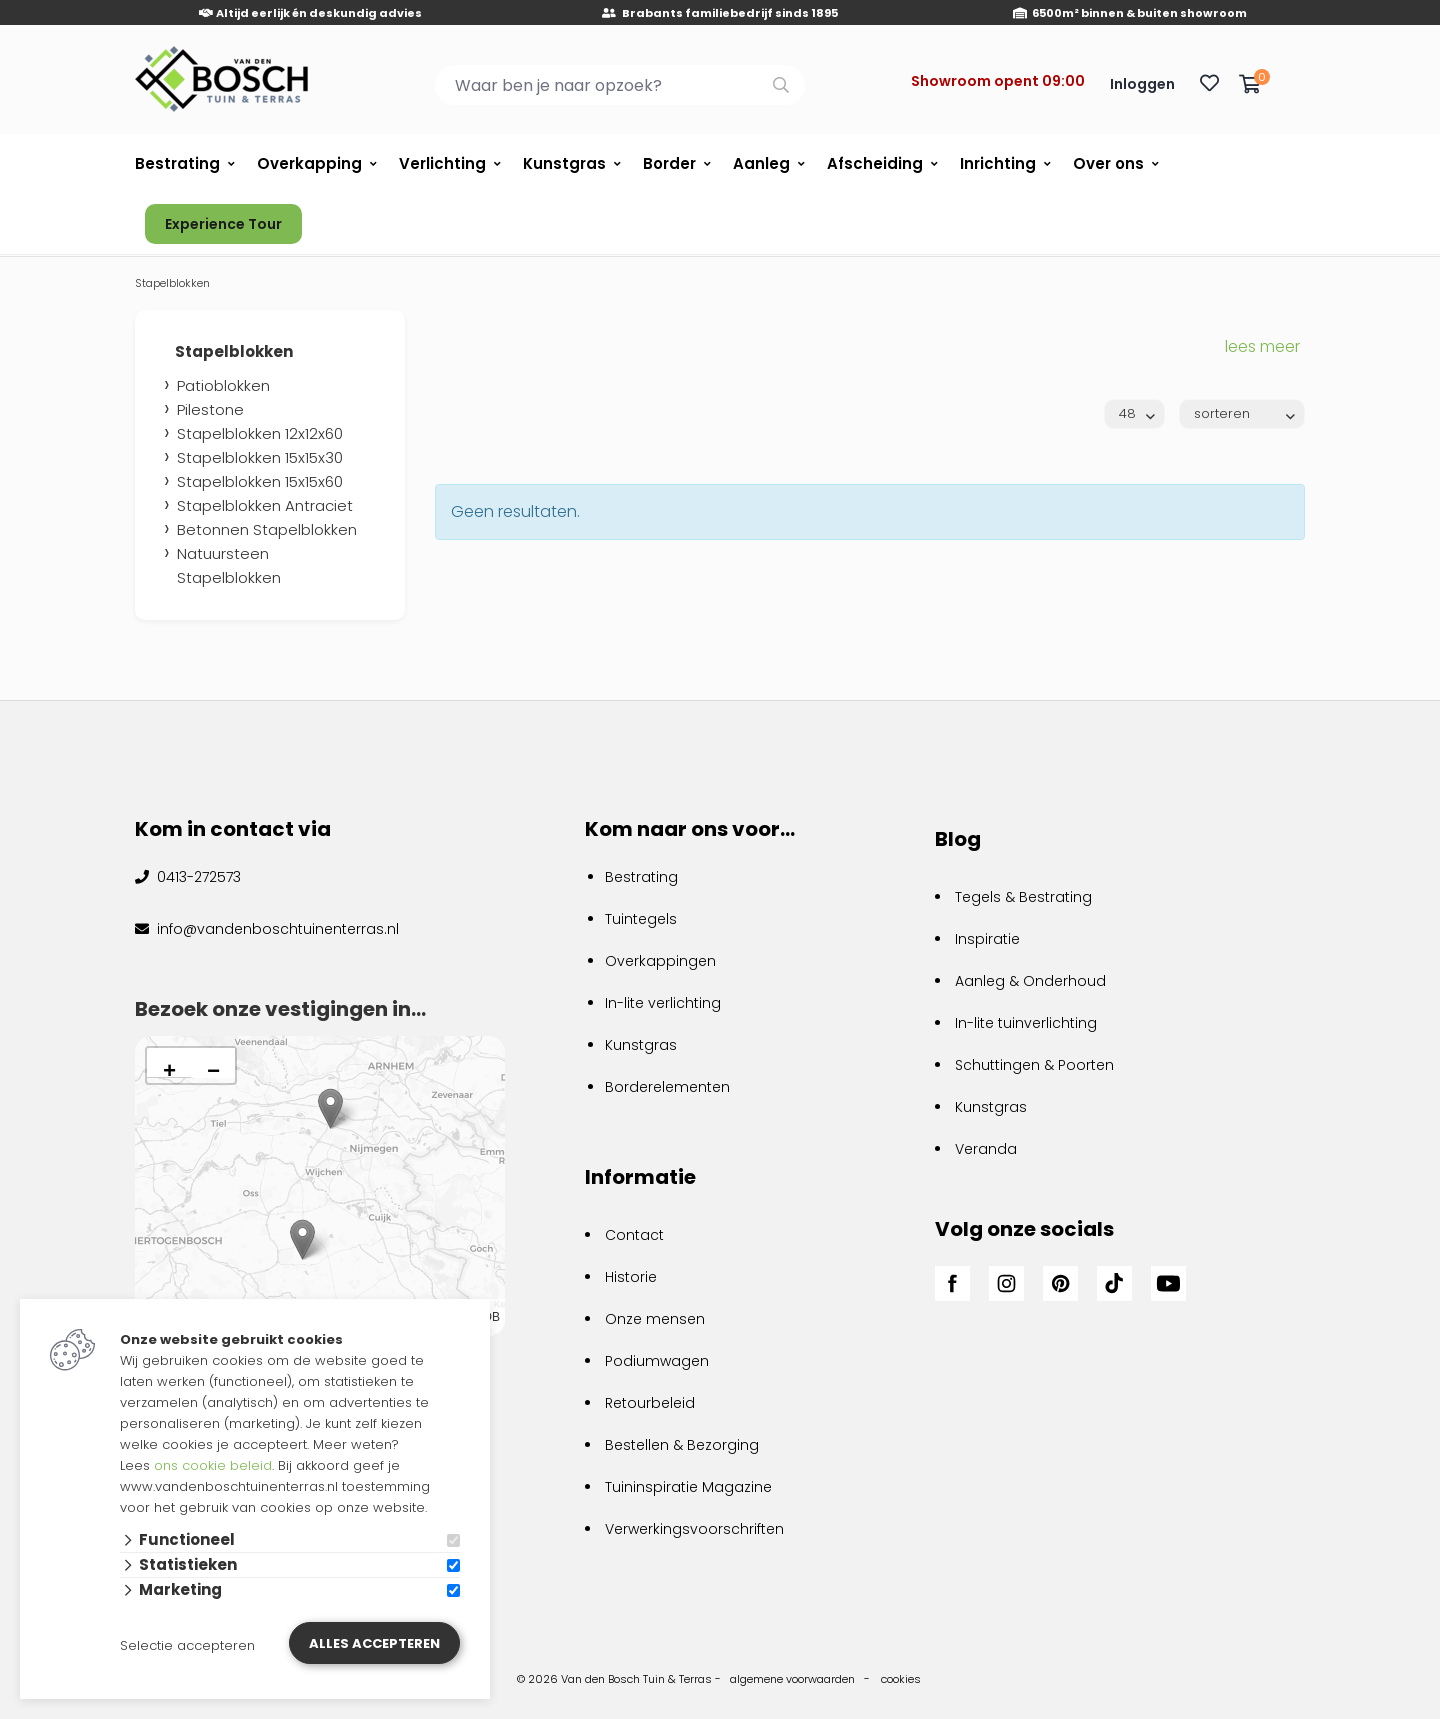 Image resolution: width=1440 pixels, height=1719 pixels. What do you see at coordinates (442, 163) in the screenshot?
I see `Verlichting` at bounding box center [442, 163].